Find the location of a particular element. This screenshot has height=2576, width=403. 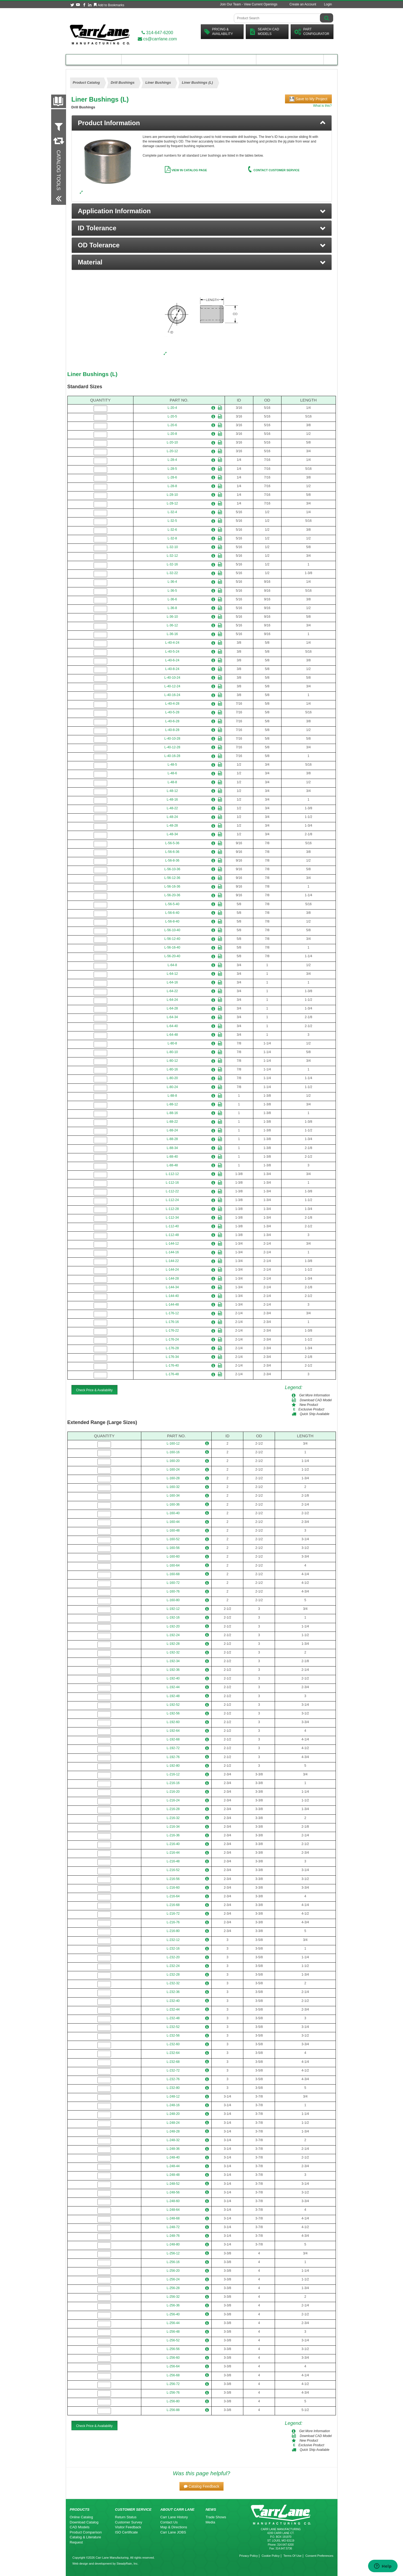

L-48-24 is located at coordinates (172, 817).